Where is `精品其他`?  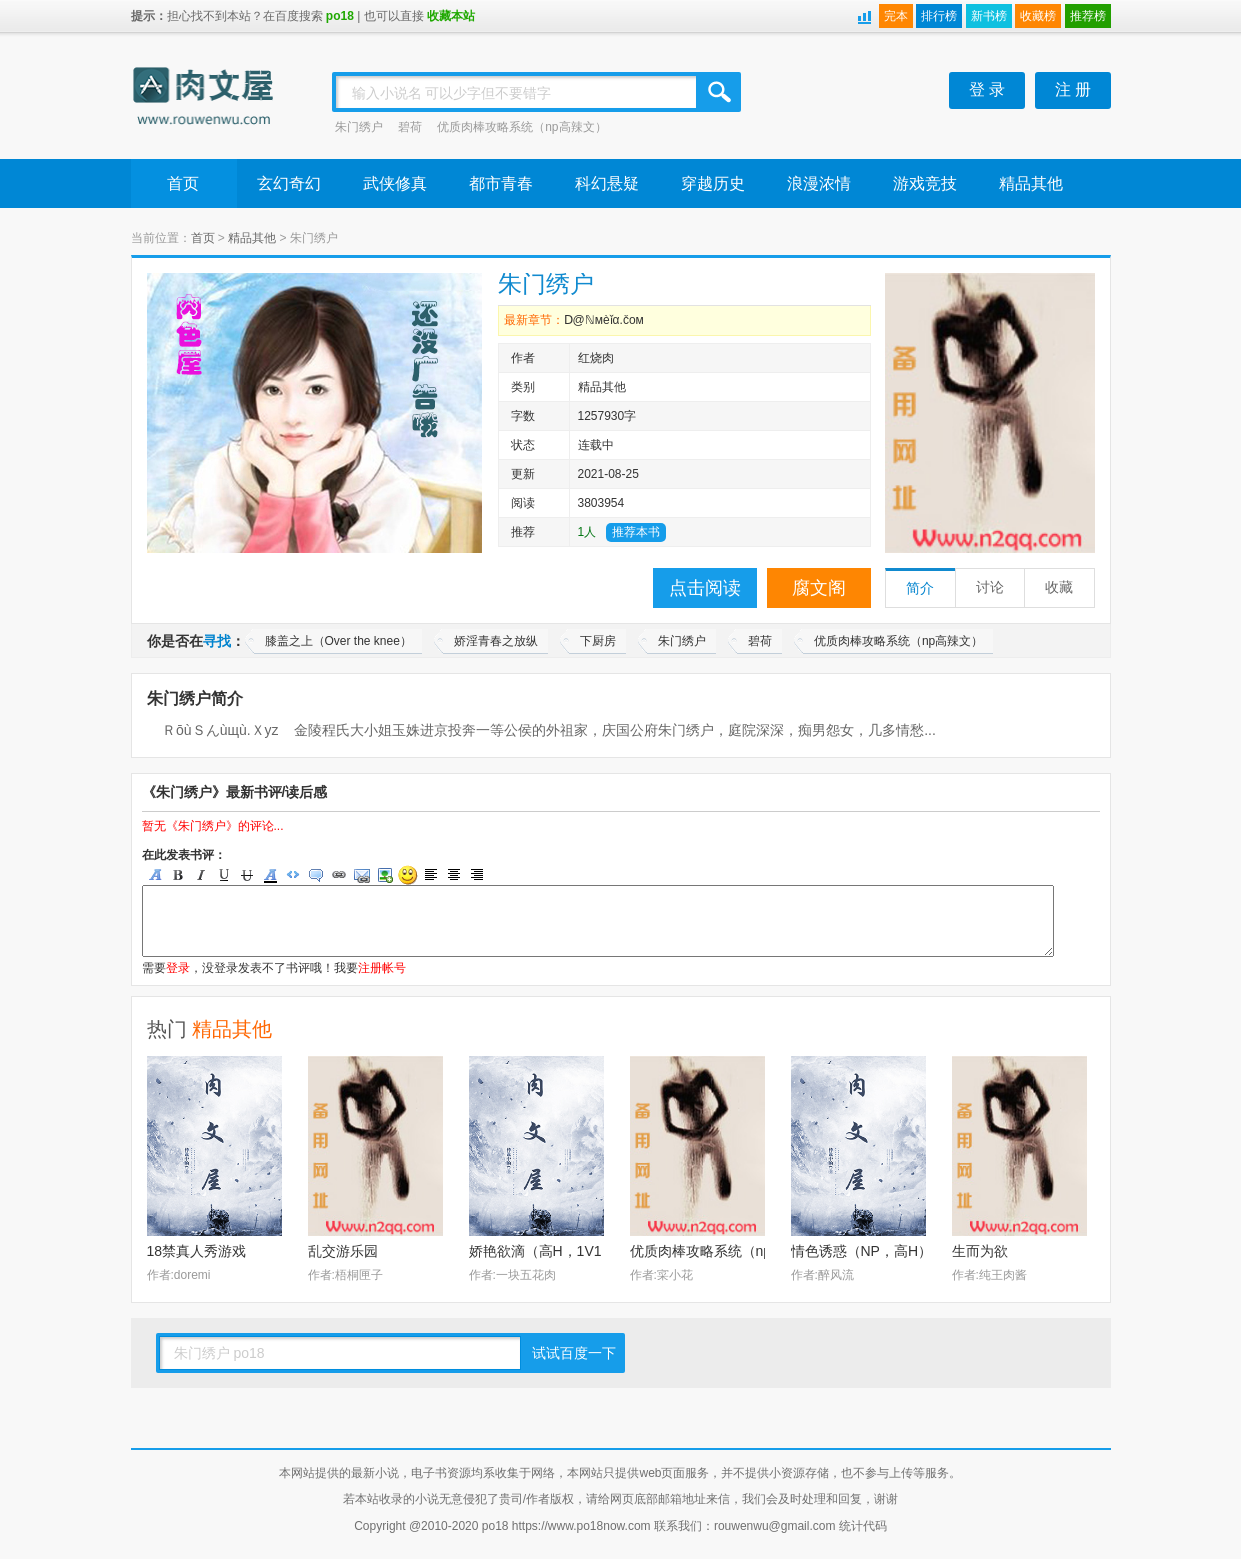
精品其他 is located at coordinates (1031, 183).